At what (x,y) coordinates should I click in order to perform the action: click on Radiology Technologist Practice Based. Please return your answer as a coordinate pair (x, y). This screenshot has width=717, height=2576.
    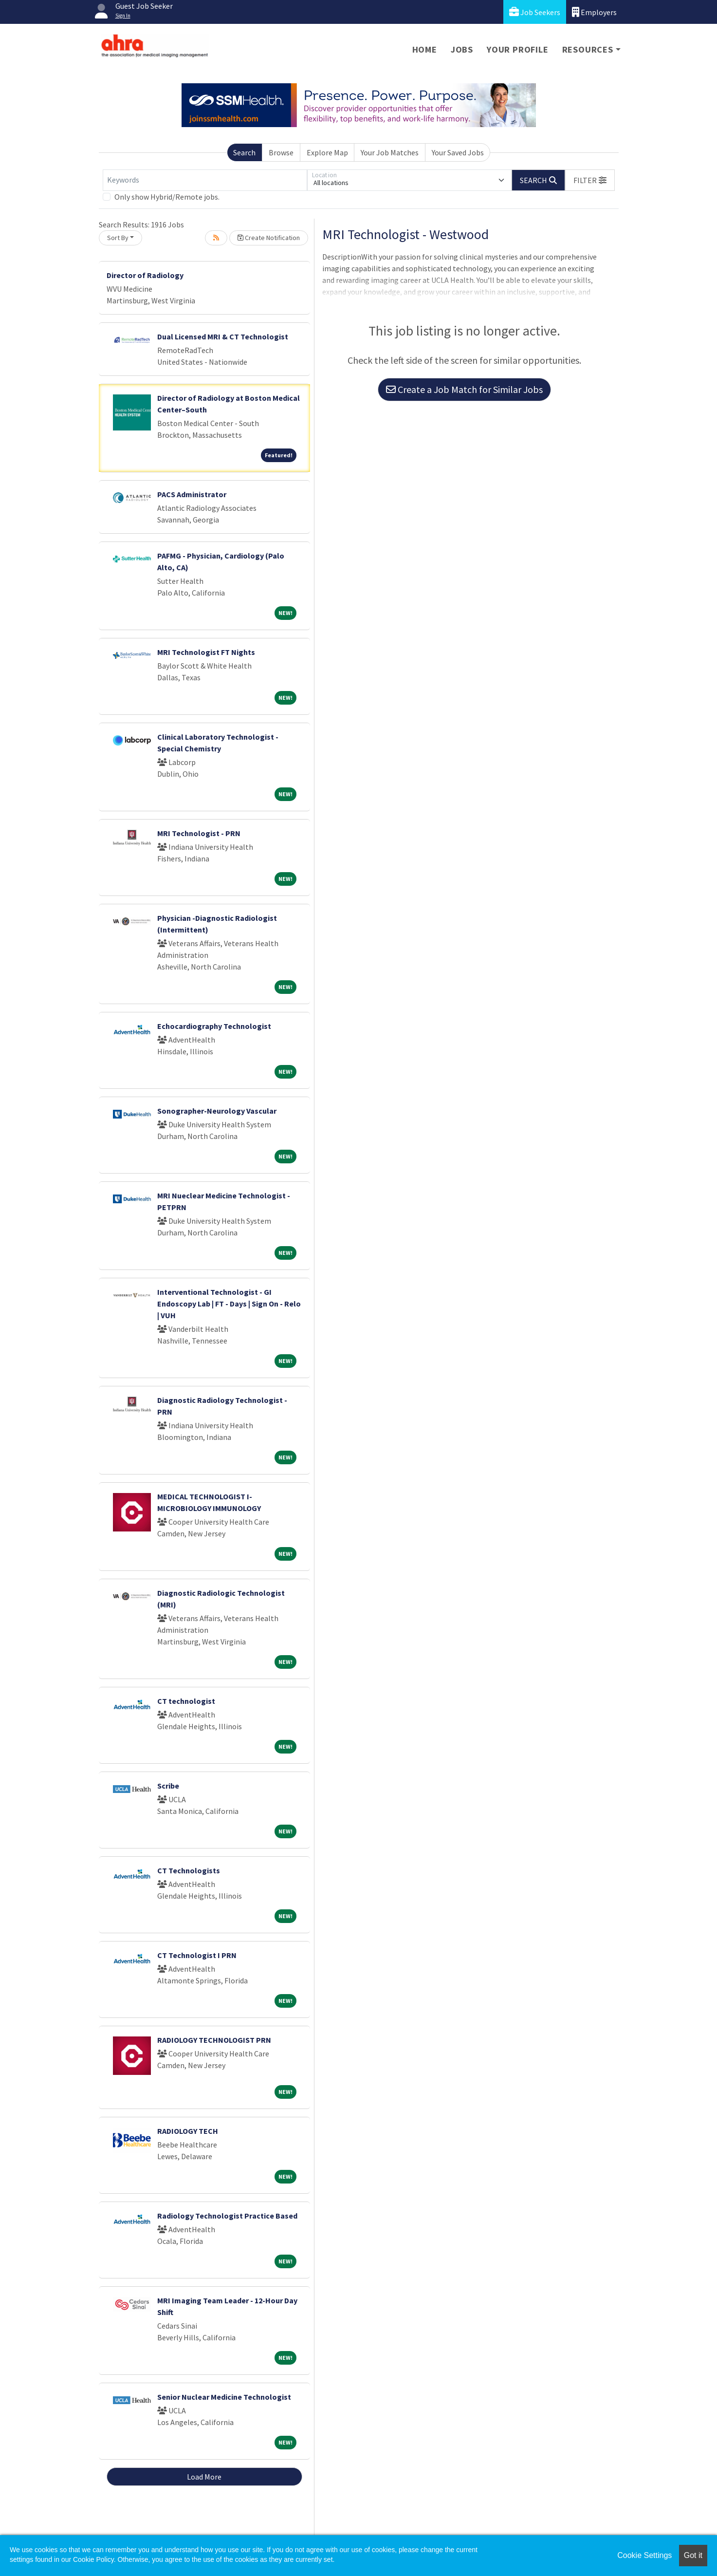
    Looking at the image, I should click on (227, 2216).